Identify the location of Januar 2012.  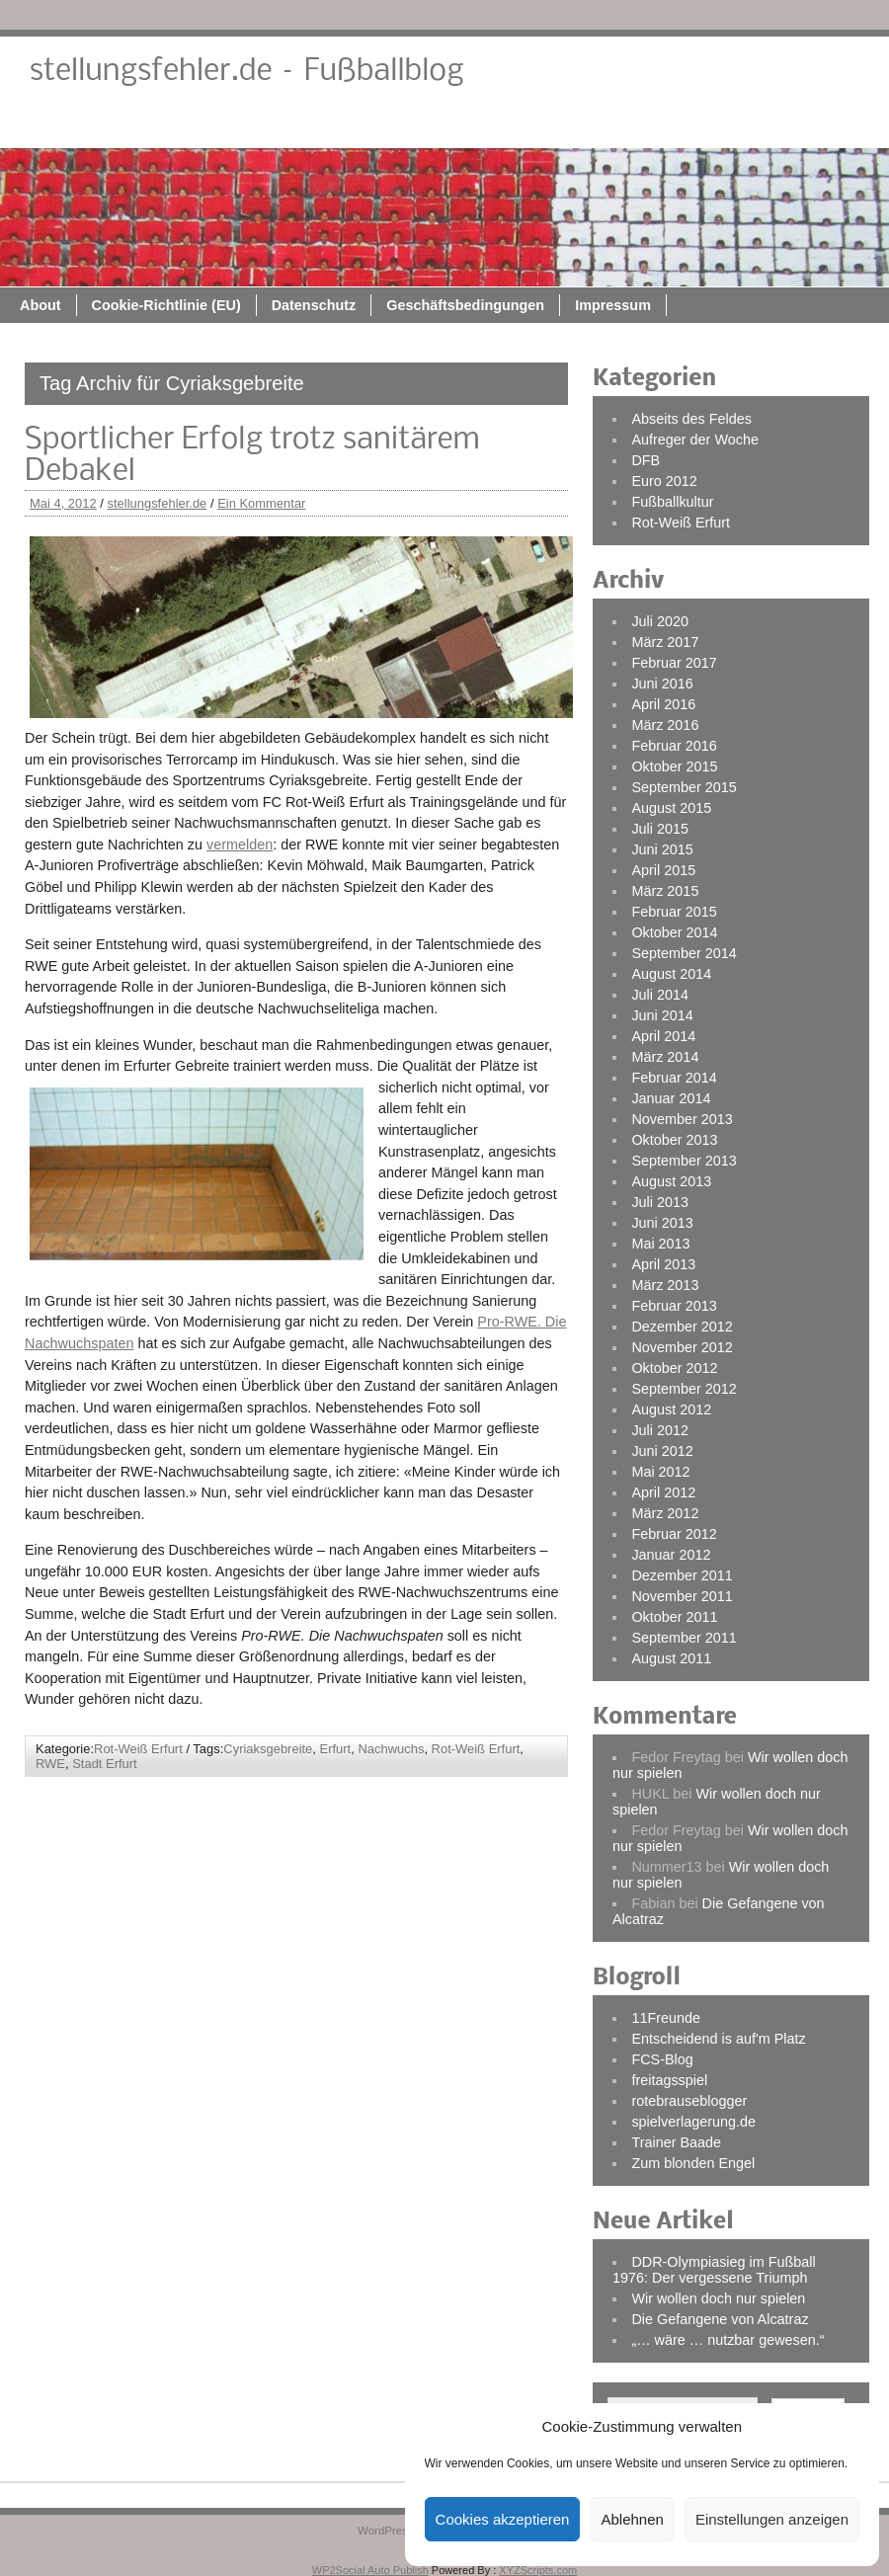
(670, 1555).